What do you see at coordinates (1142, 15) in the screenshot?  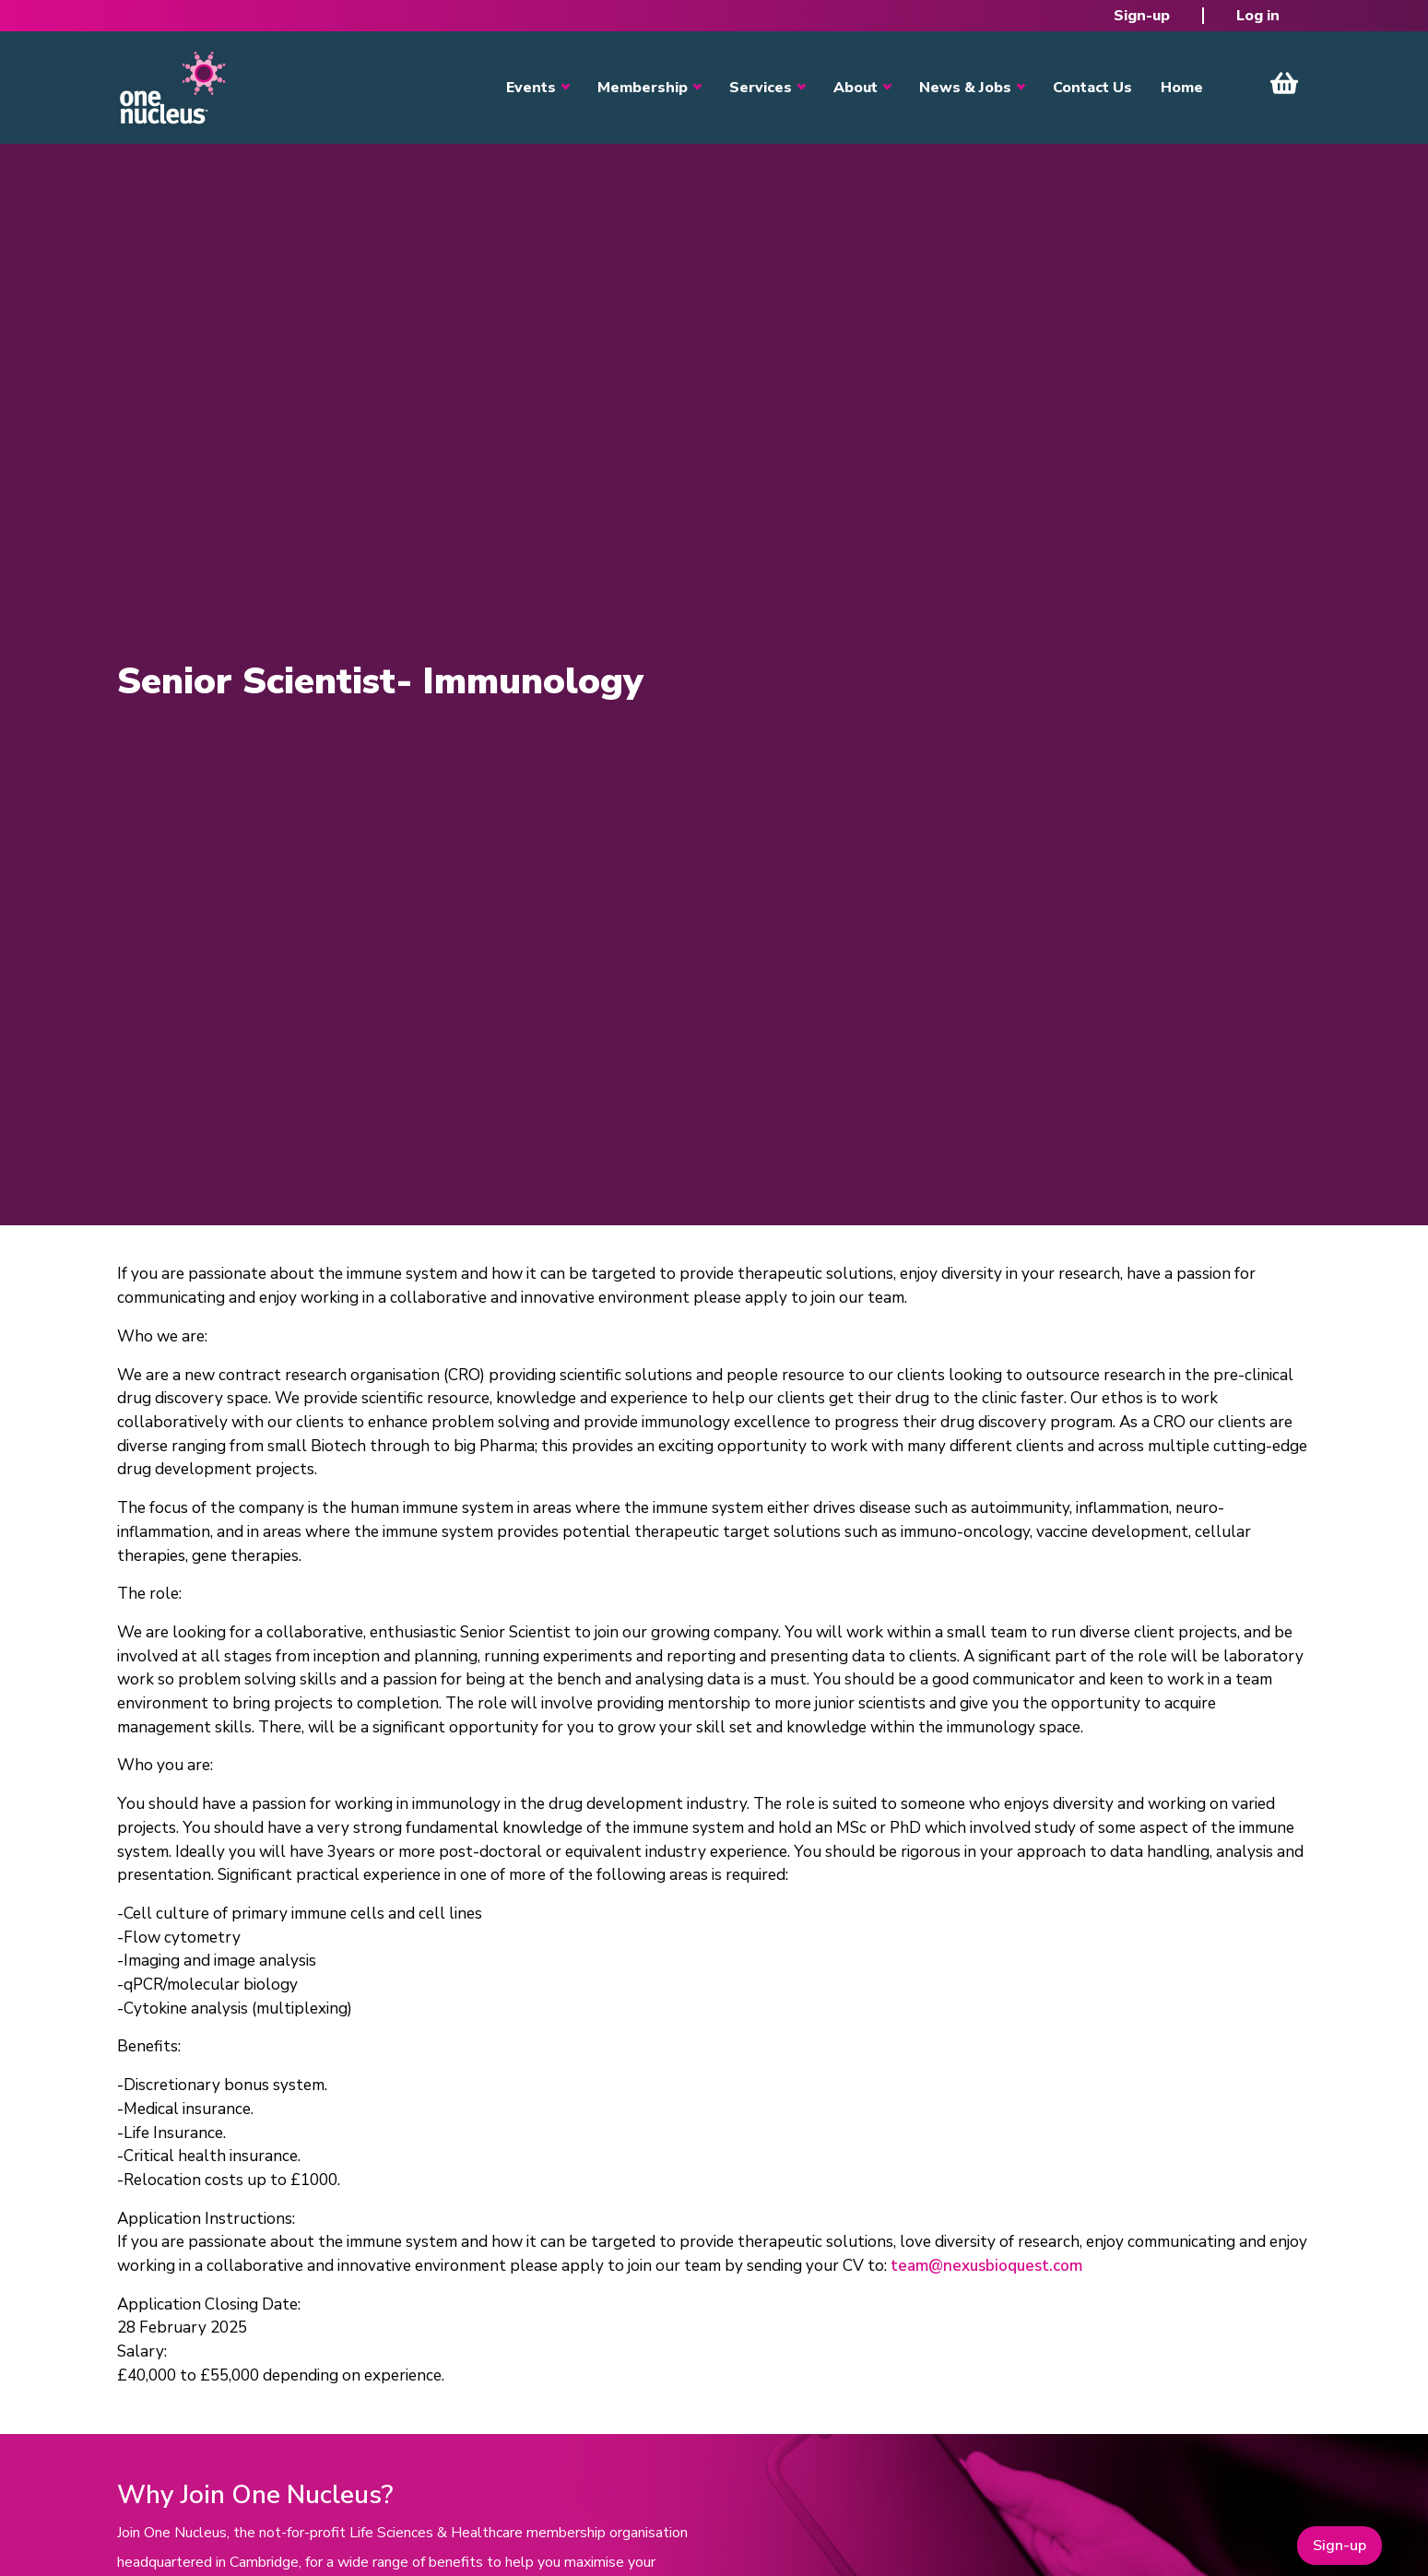 I see `Sign-up` at bounding box center [1142, 15].